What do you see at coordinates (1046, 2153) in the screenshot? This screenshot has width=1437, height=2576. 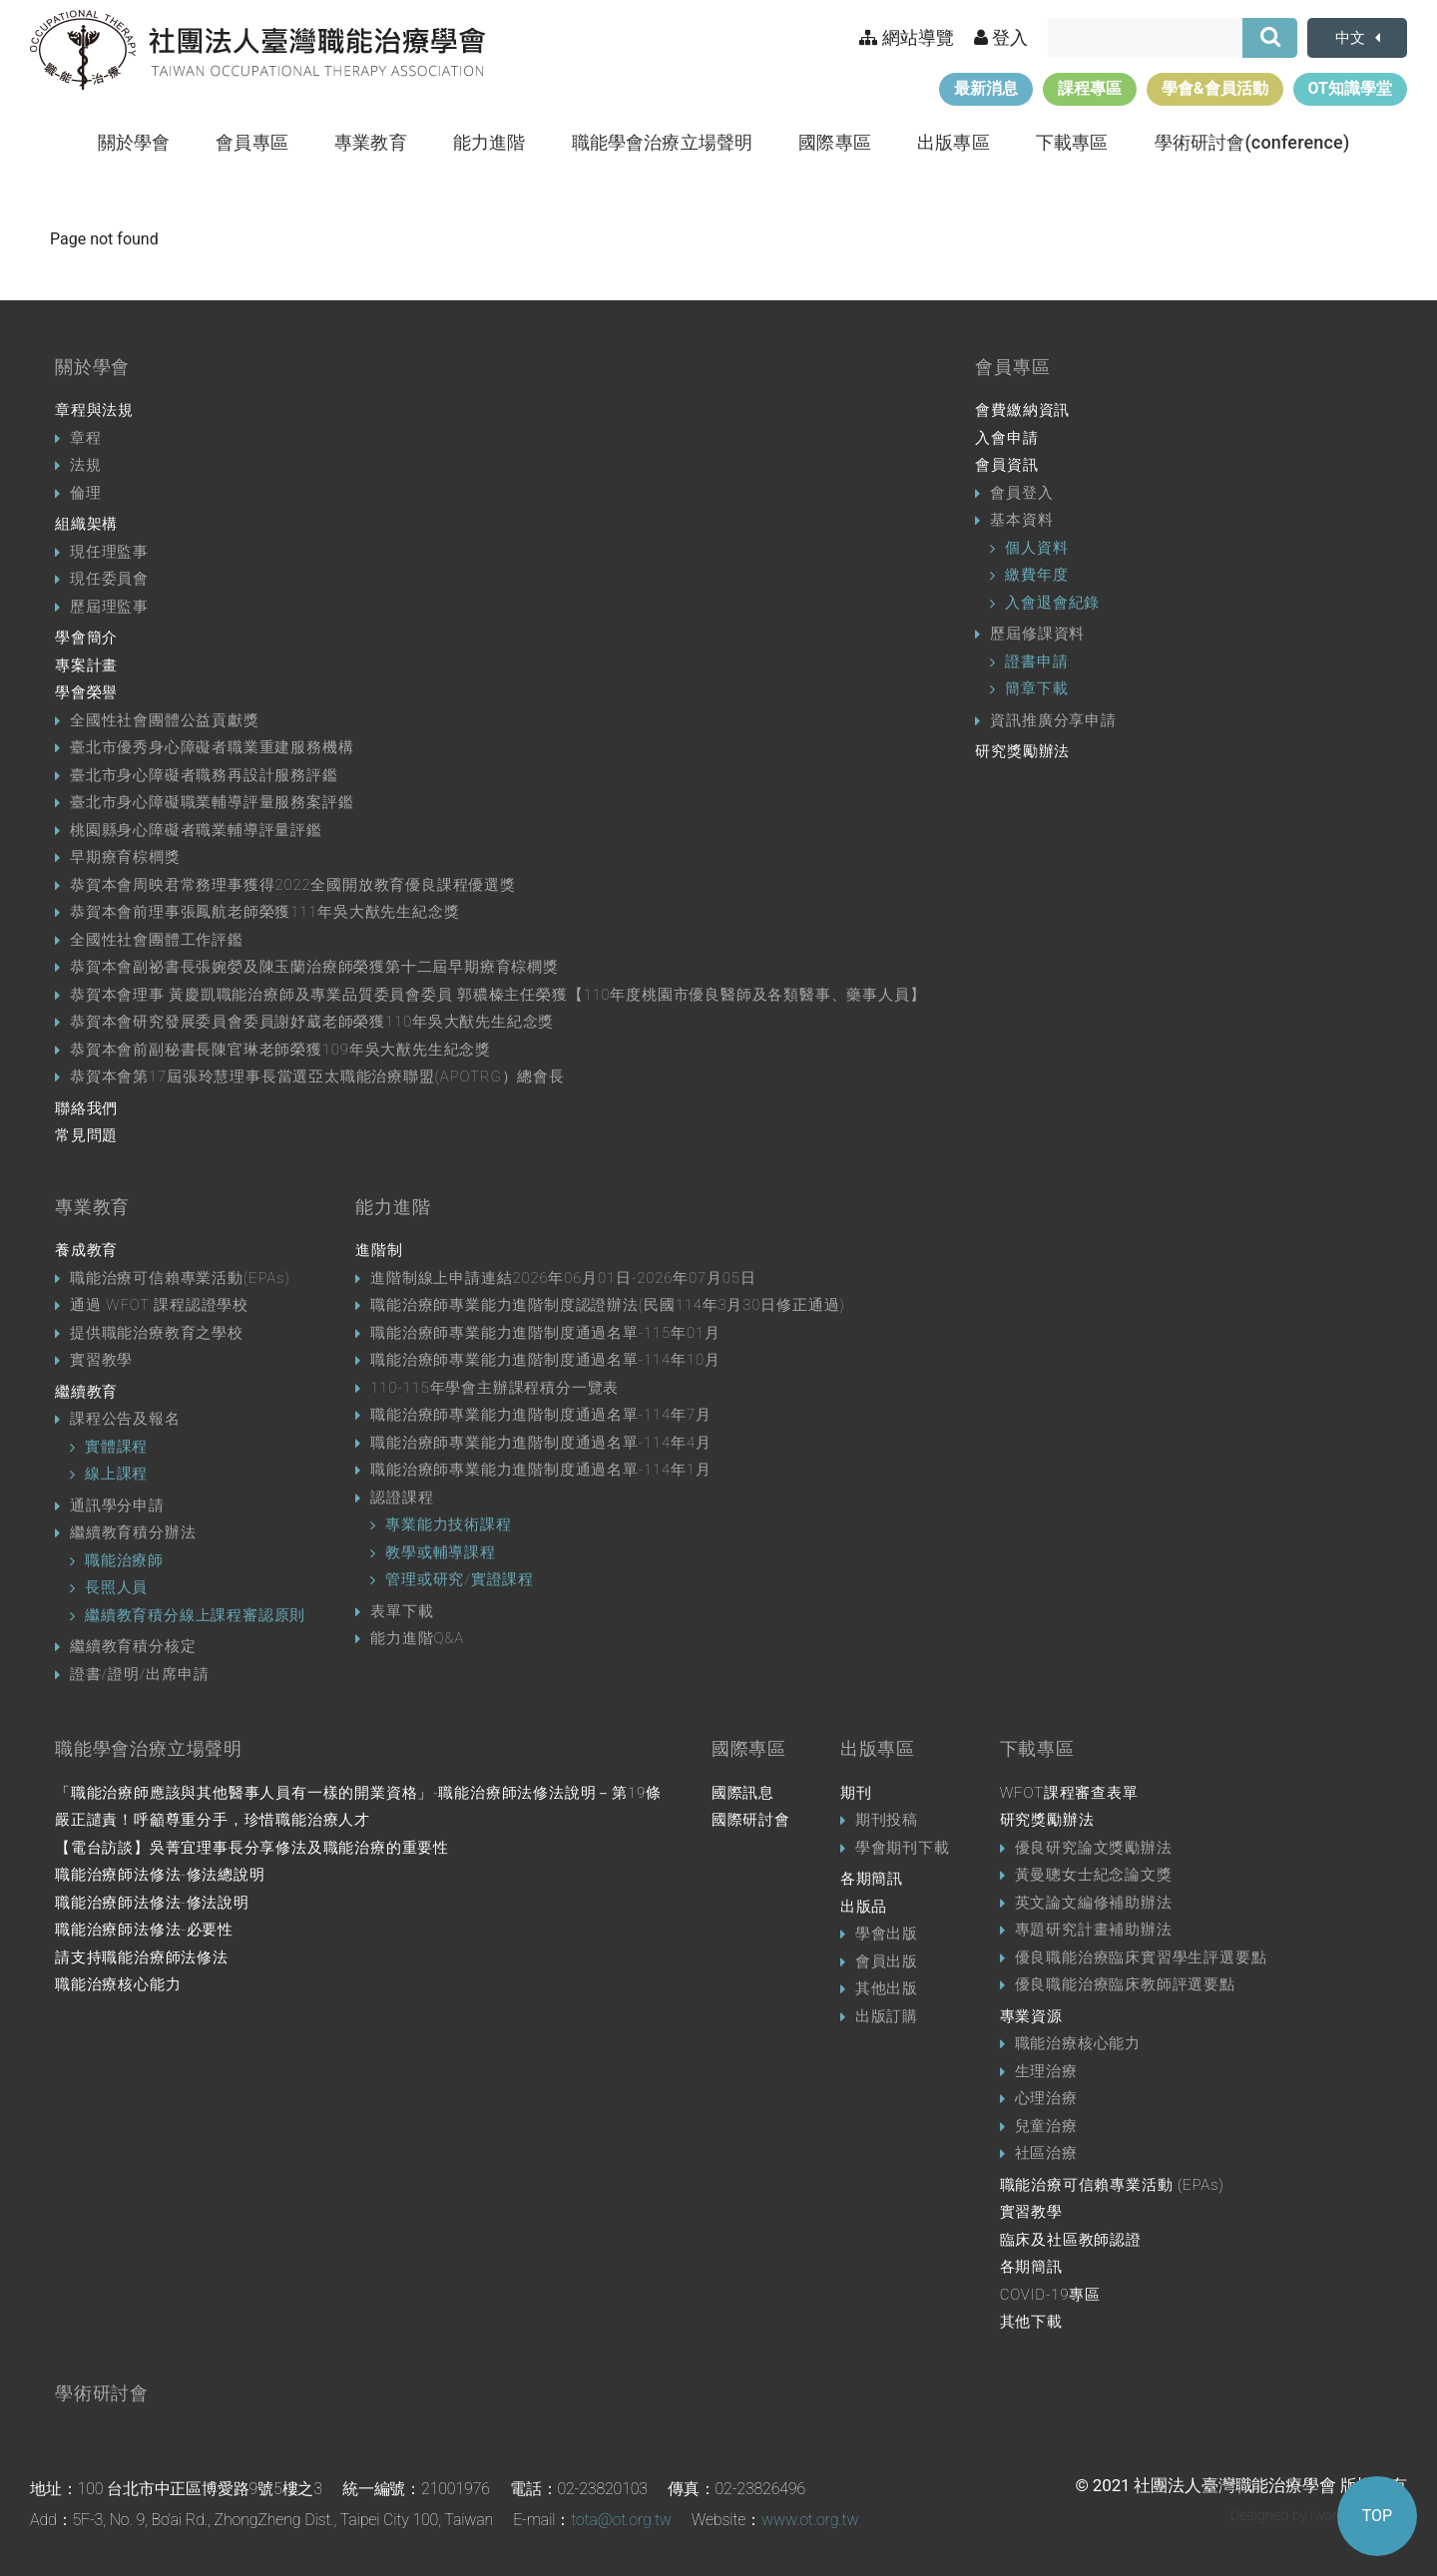 I see `社區治療` at bounding box center [1046, 2153].